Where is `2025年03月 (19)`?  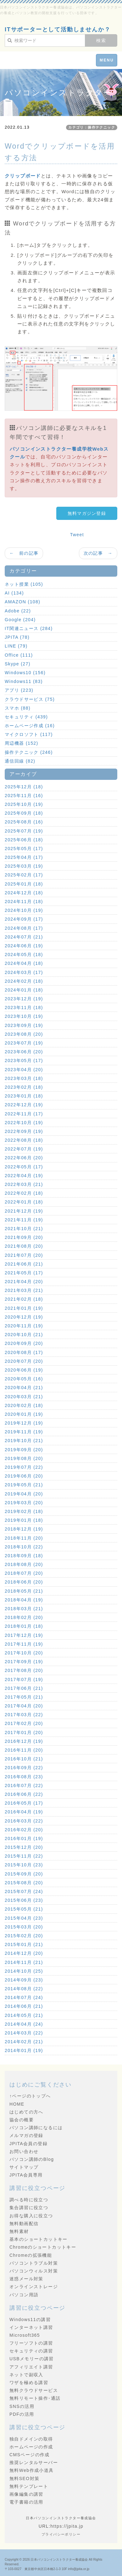
2025年03月 (19) is located at coordinates (24, 866).